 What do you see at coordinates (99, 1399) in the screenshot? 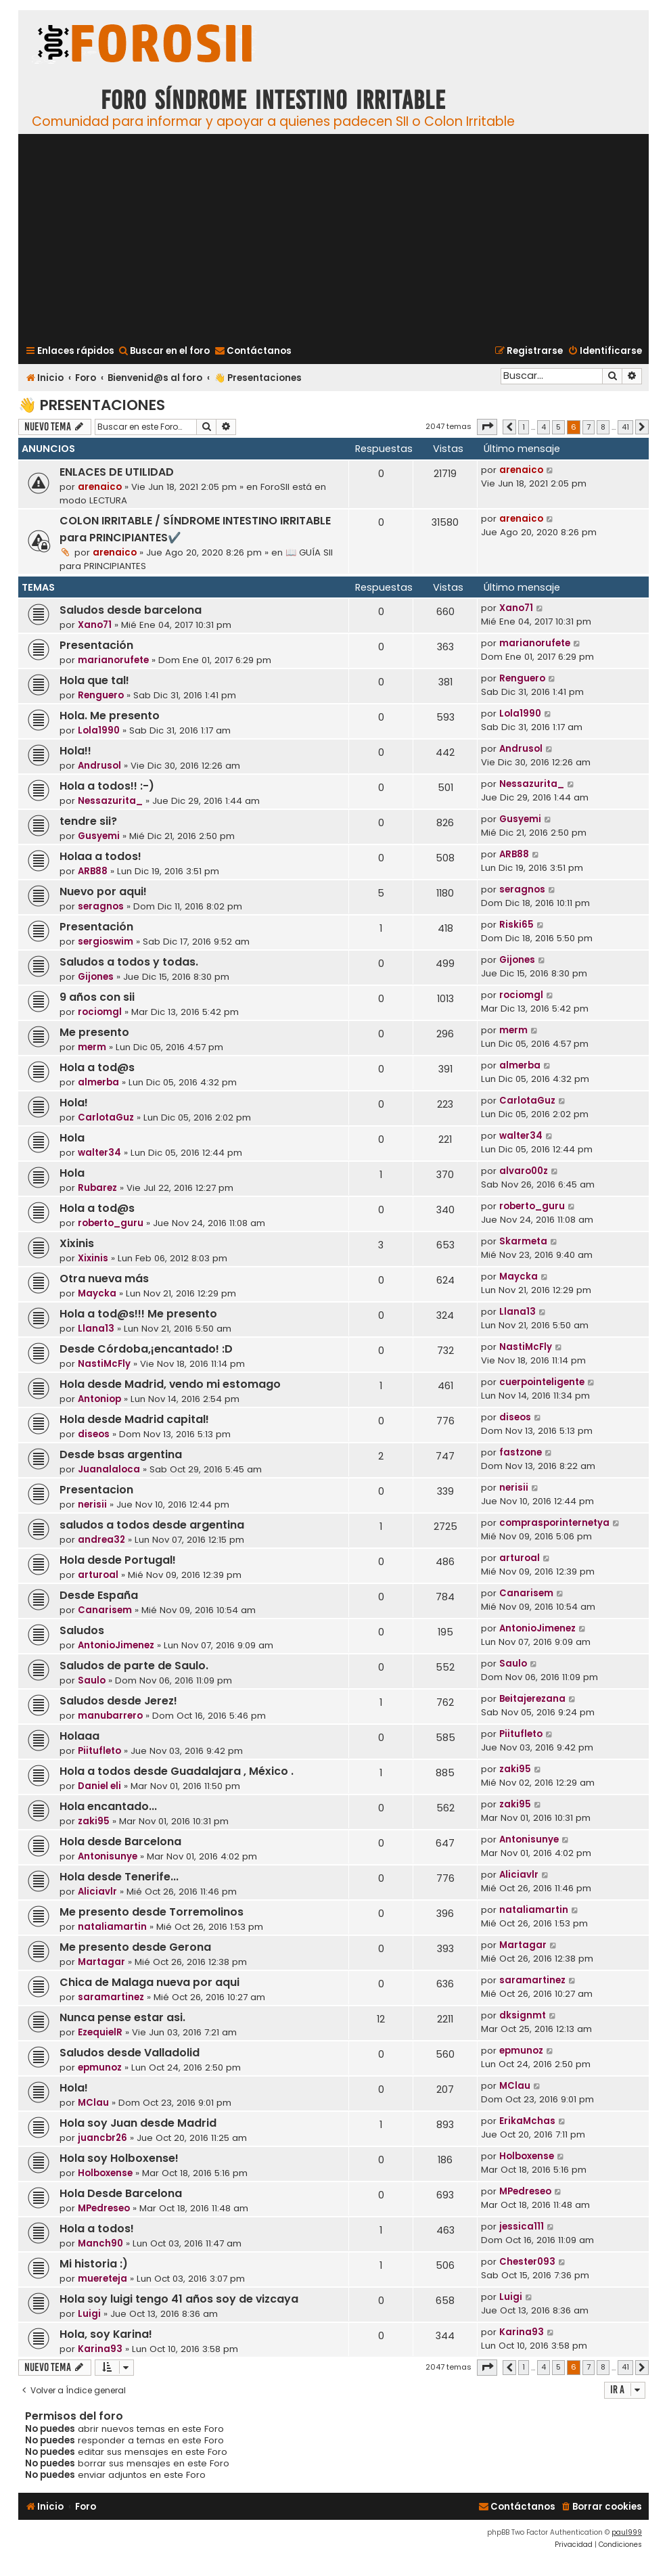
I see `Antoniop` at bounding box center [99, 1399].